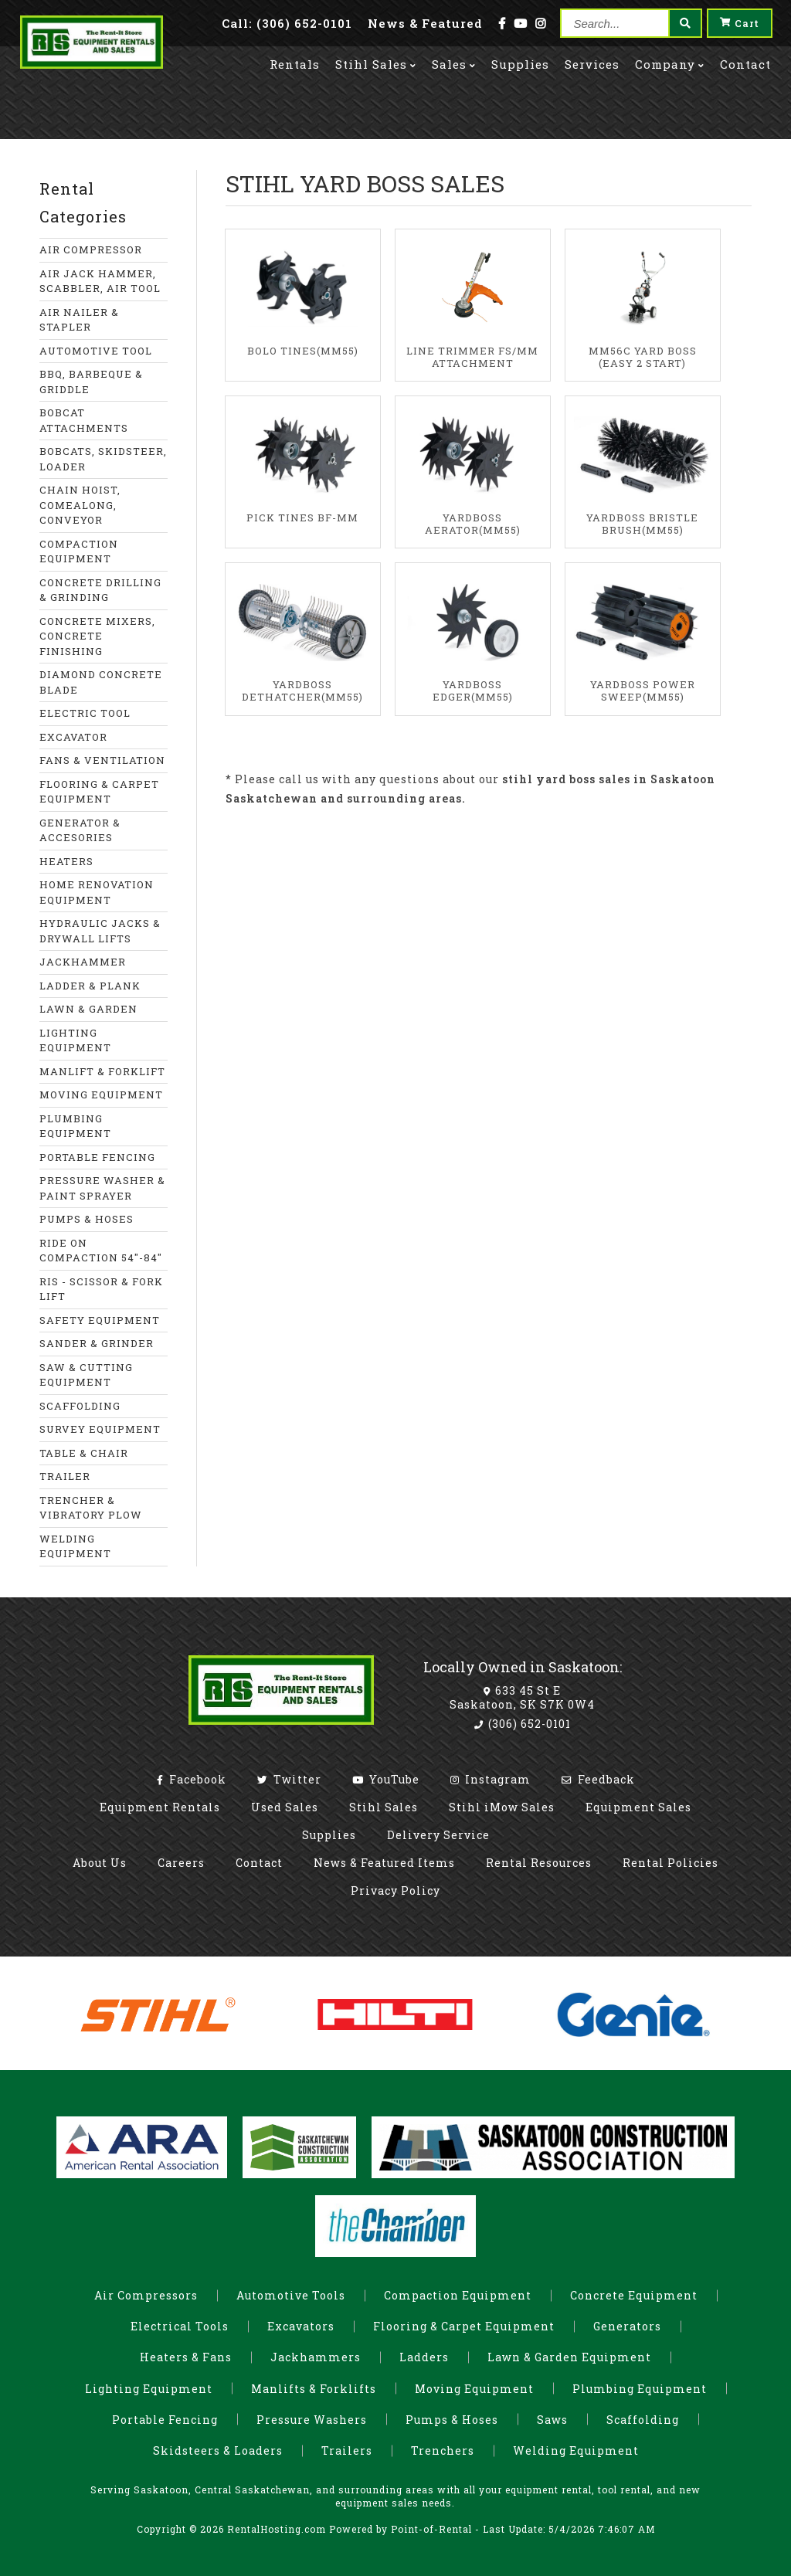 This screenshot has width=791, height=2576. What do you see at coordinates (522, 1723) in the screenshot?
I see `(306) 652-0101` at bounding box center [522, 1723].